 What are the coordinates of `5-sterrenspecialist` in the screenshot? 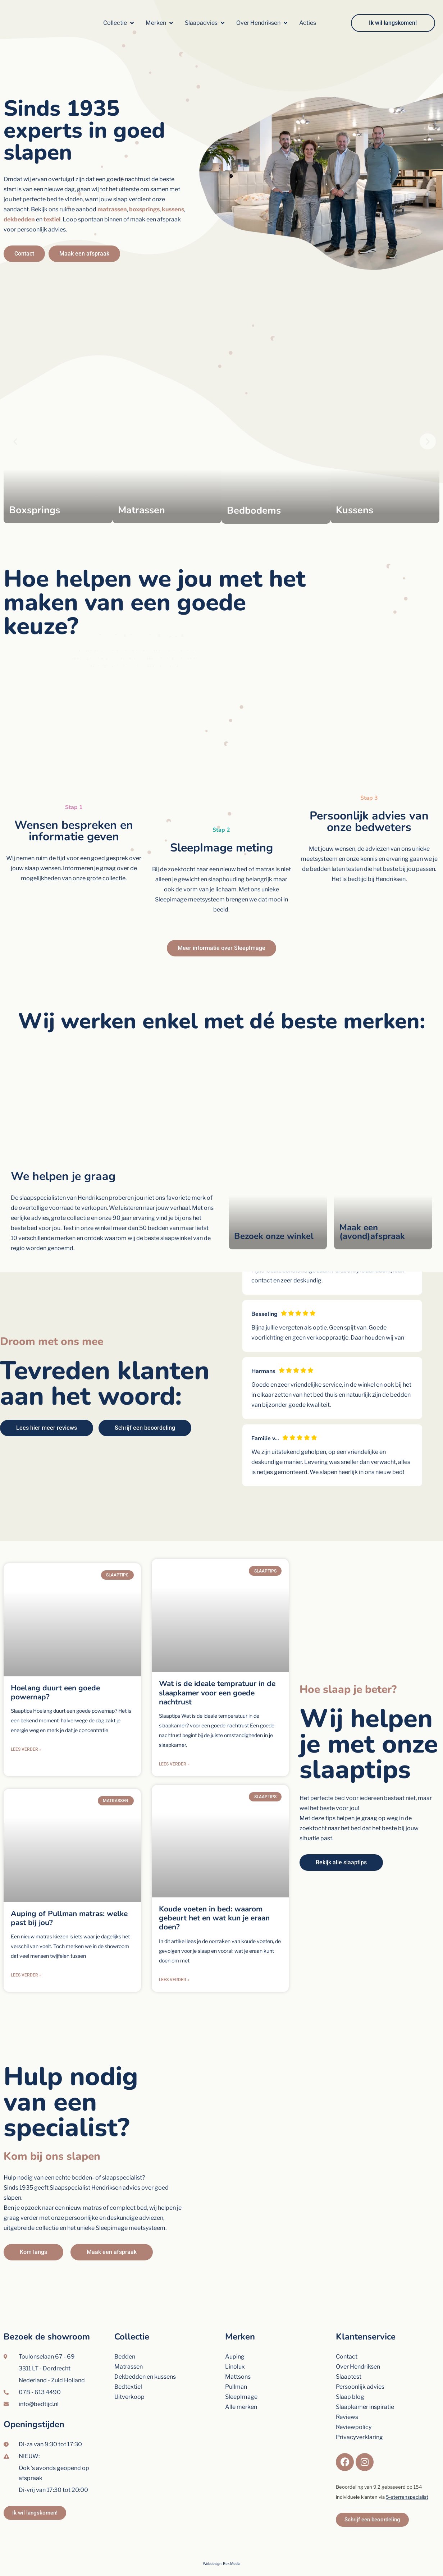 It's located at (407, 2478).